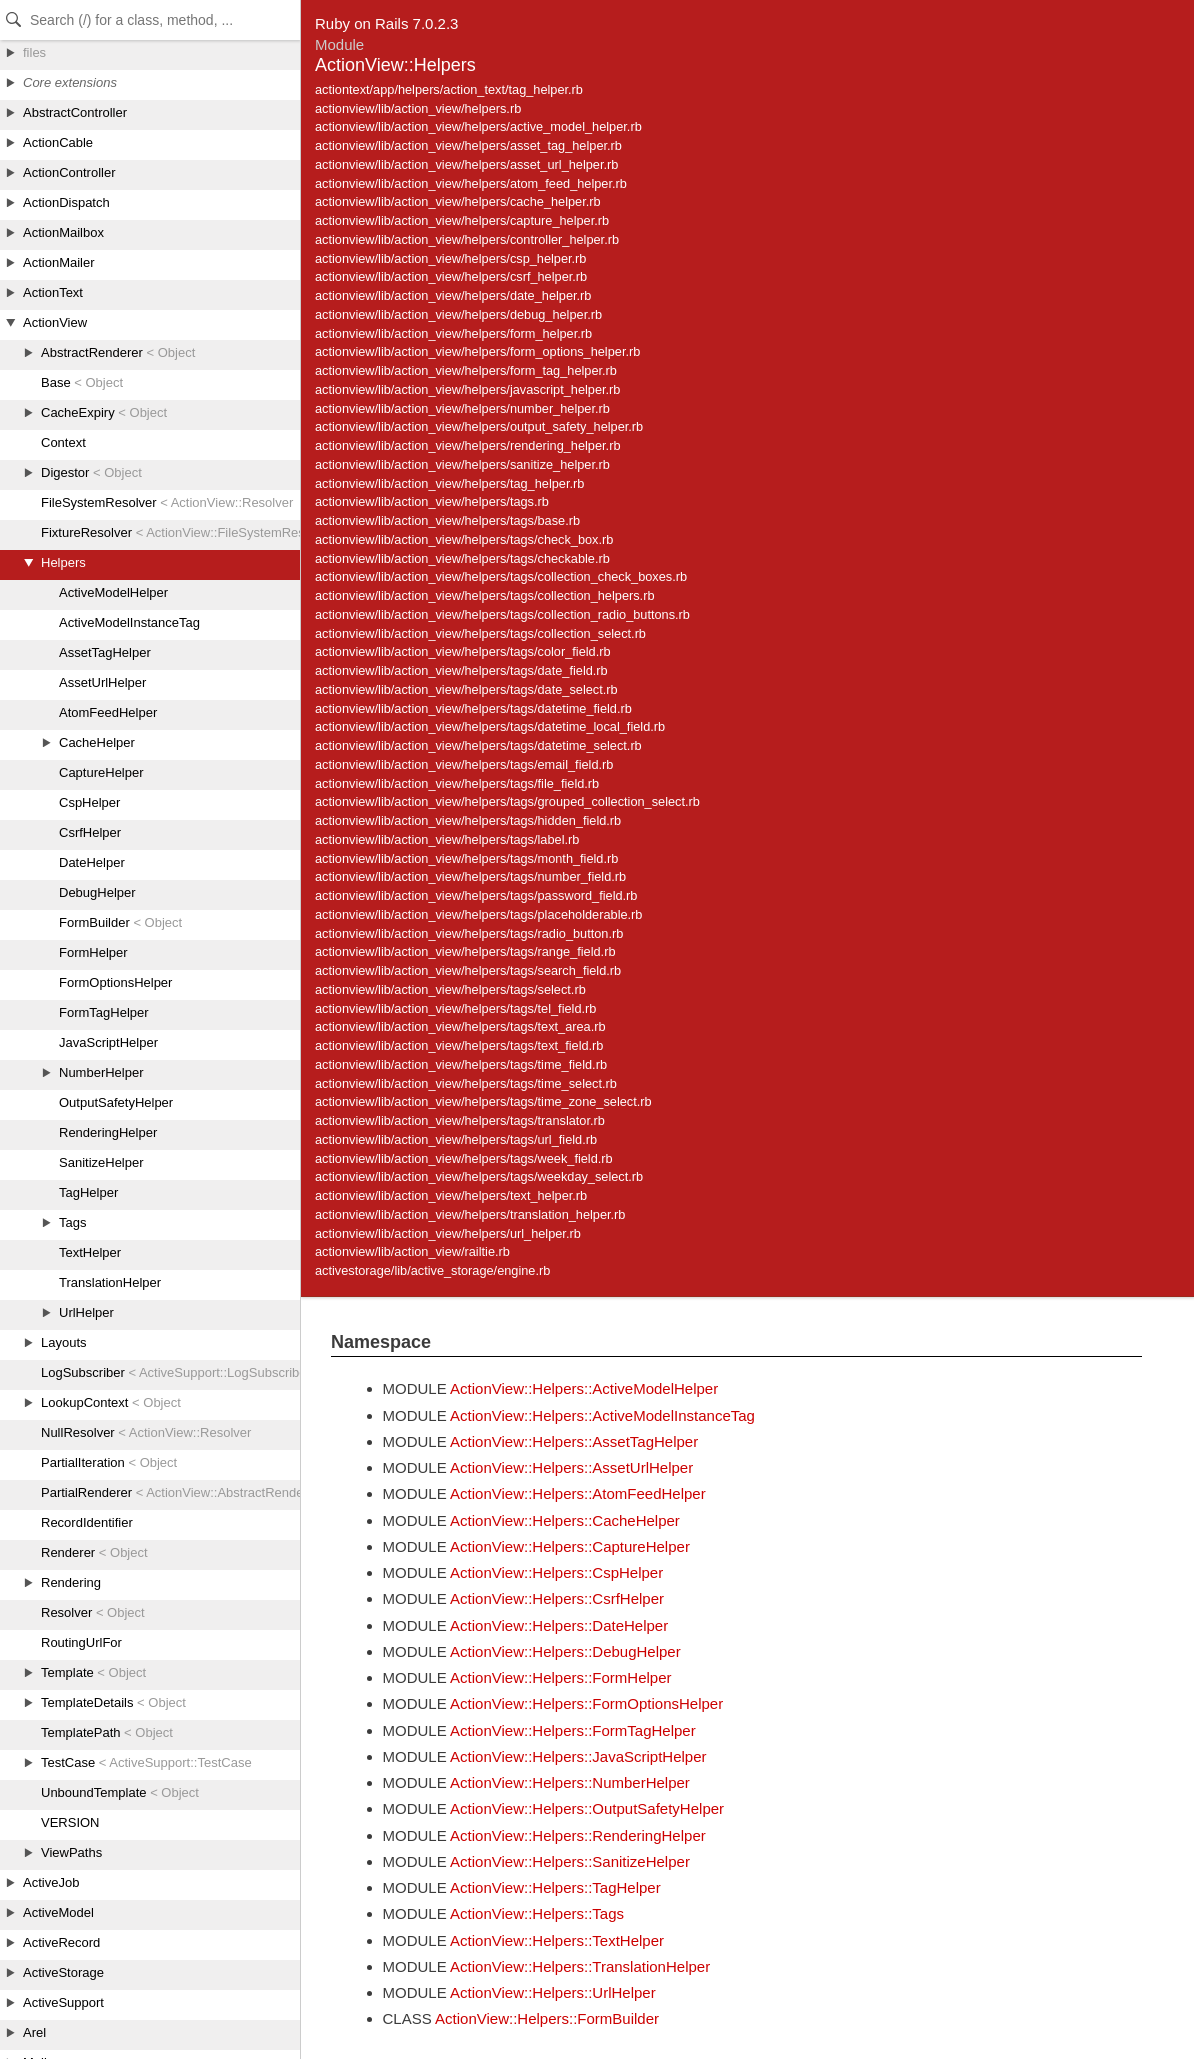 Image resolution: width=1194 pixels, height=2059 pixels. What do you see at coordinates (602, 1415) in the screenshot?
I see `ActionView::Helpers::ActiveModelInstanceTag` at bounding box center [602, 1415].